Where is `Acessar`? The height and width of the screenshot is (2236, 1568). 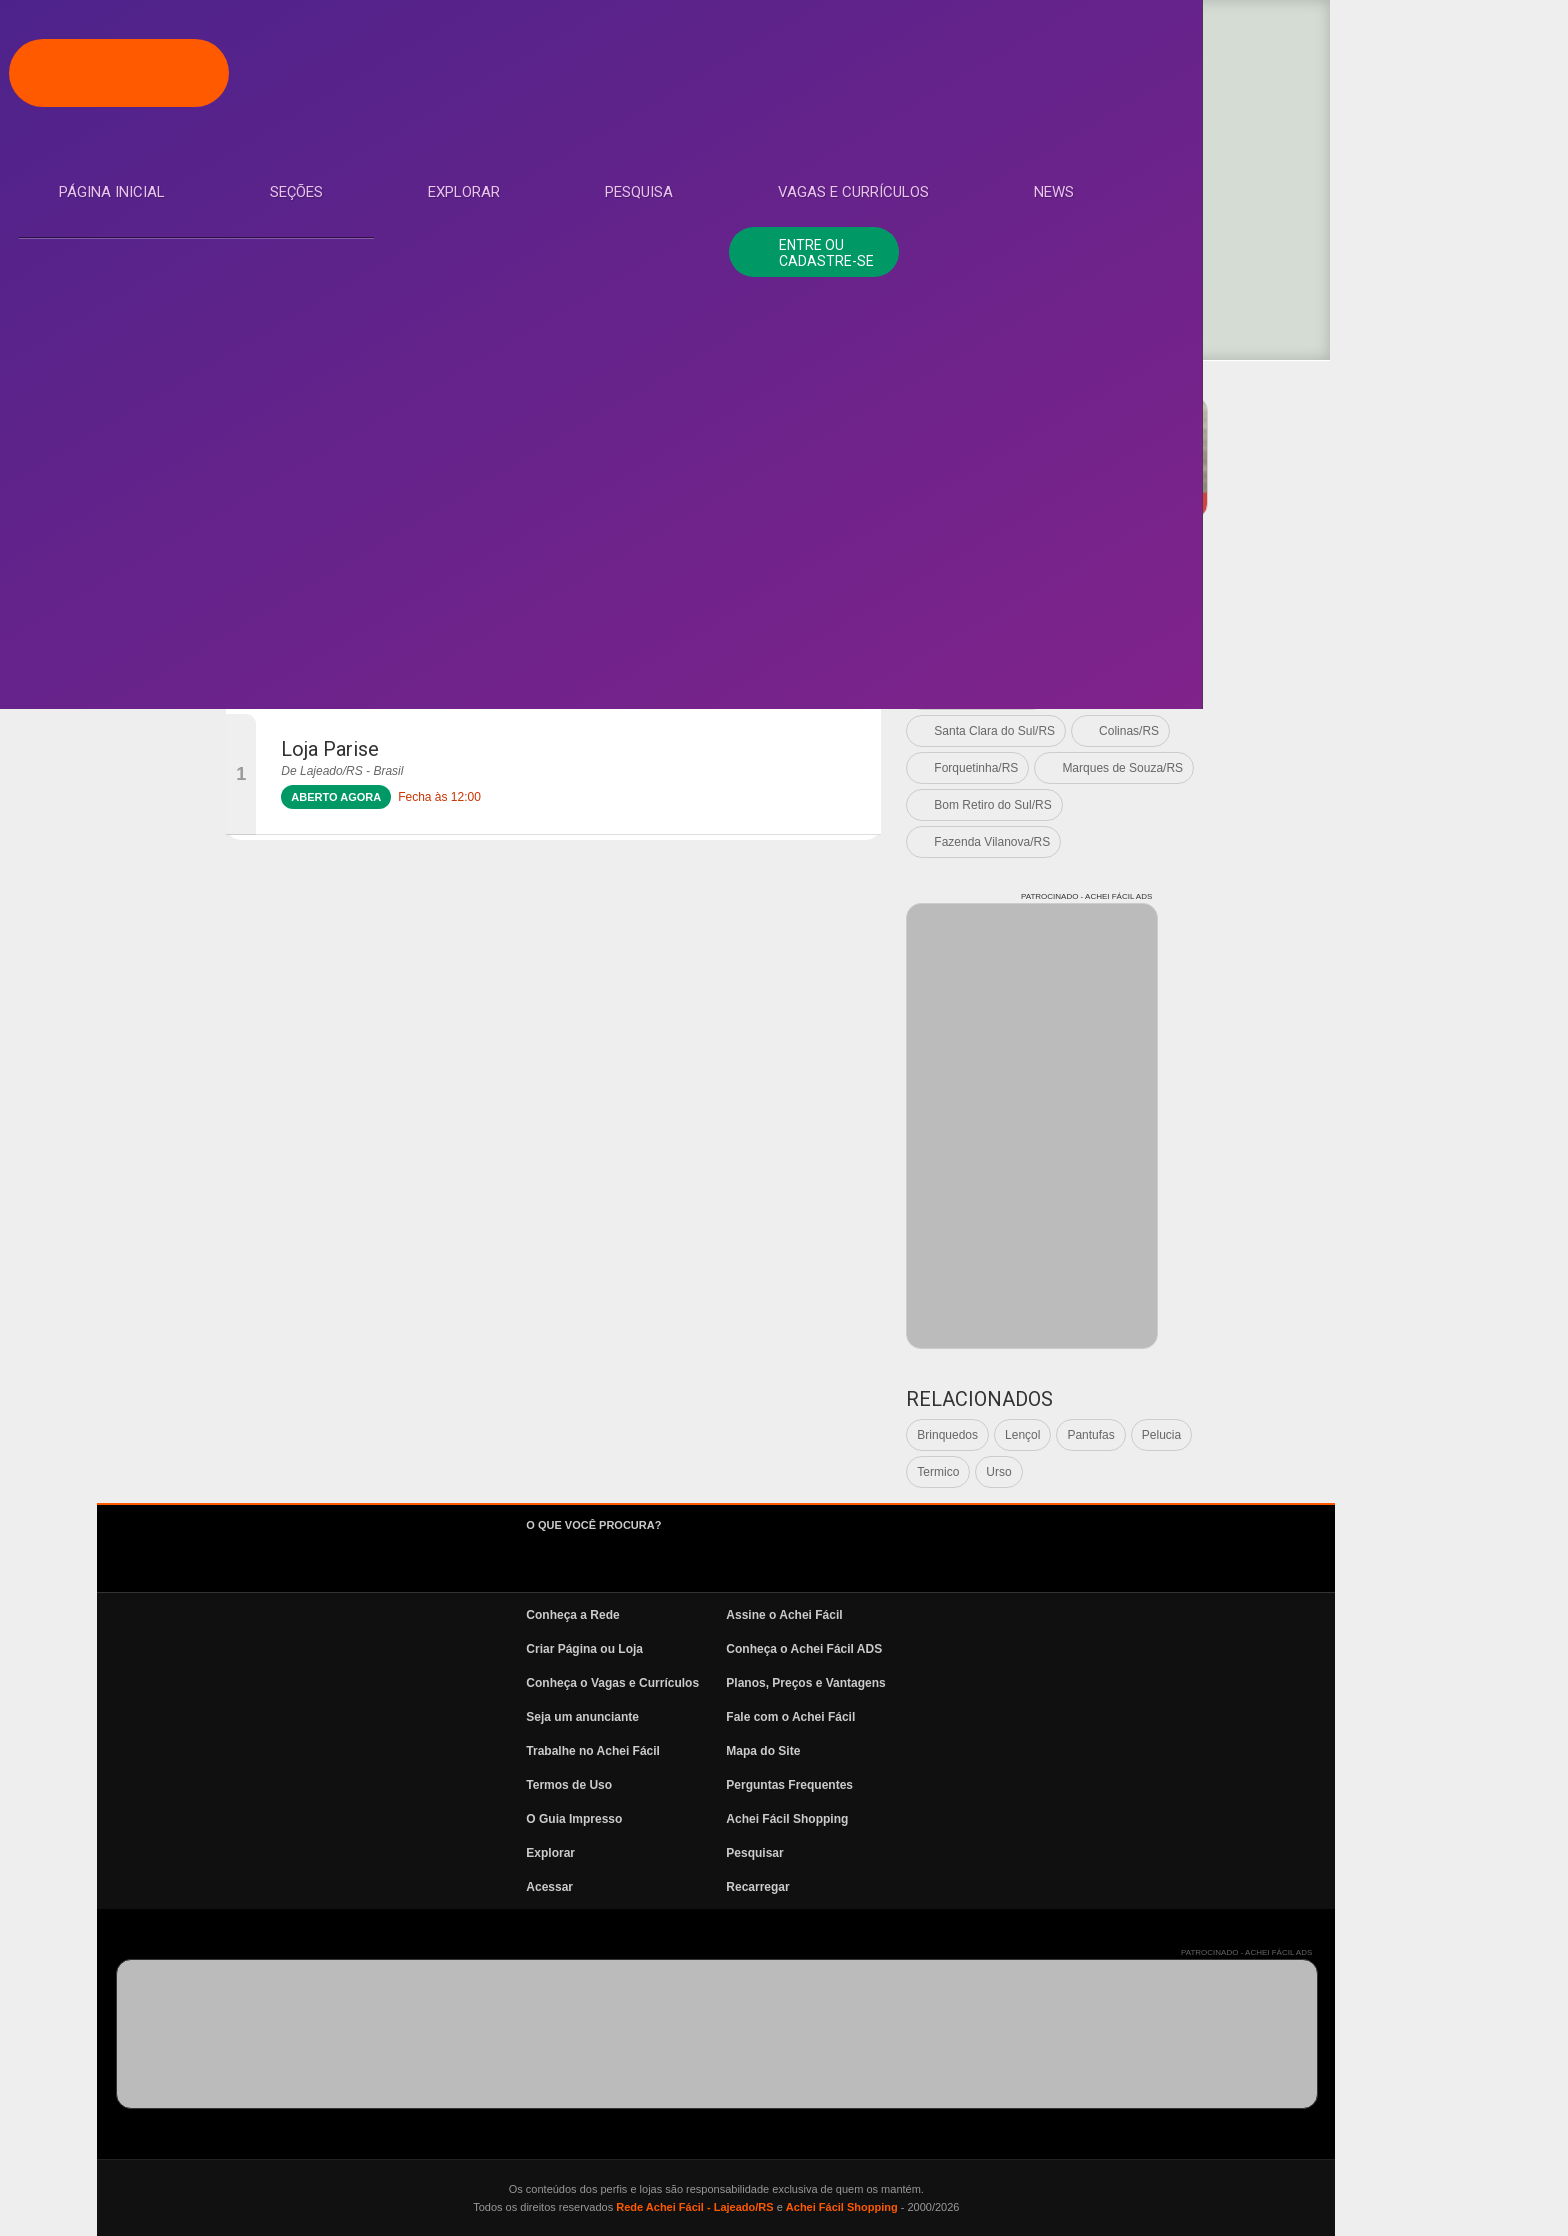
Acessar is located at coordinates (782, 1887).